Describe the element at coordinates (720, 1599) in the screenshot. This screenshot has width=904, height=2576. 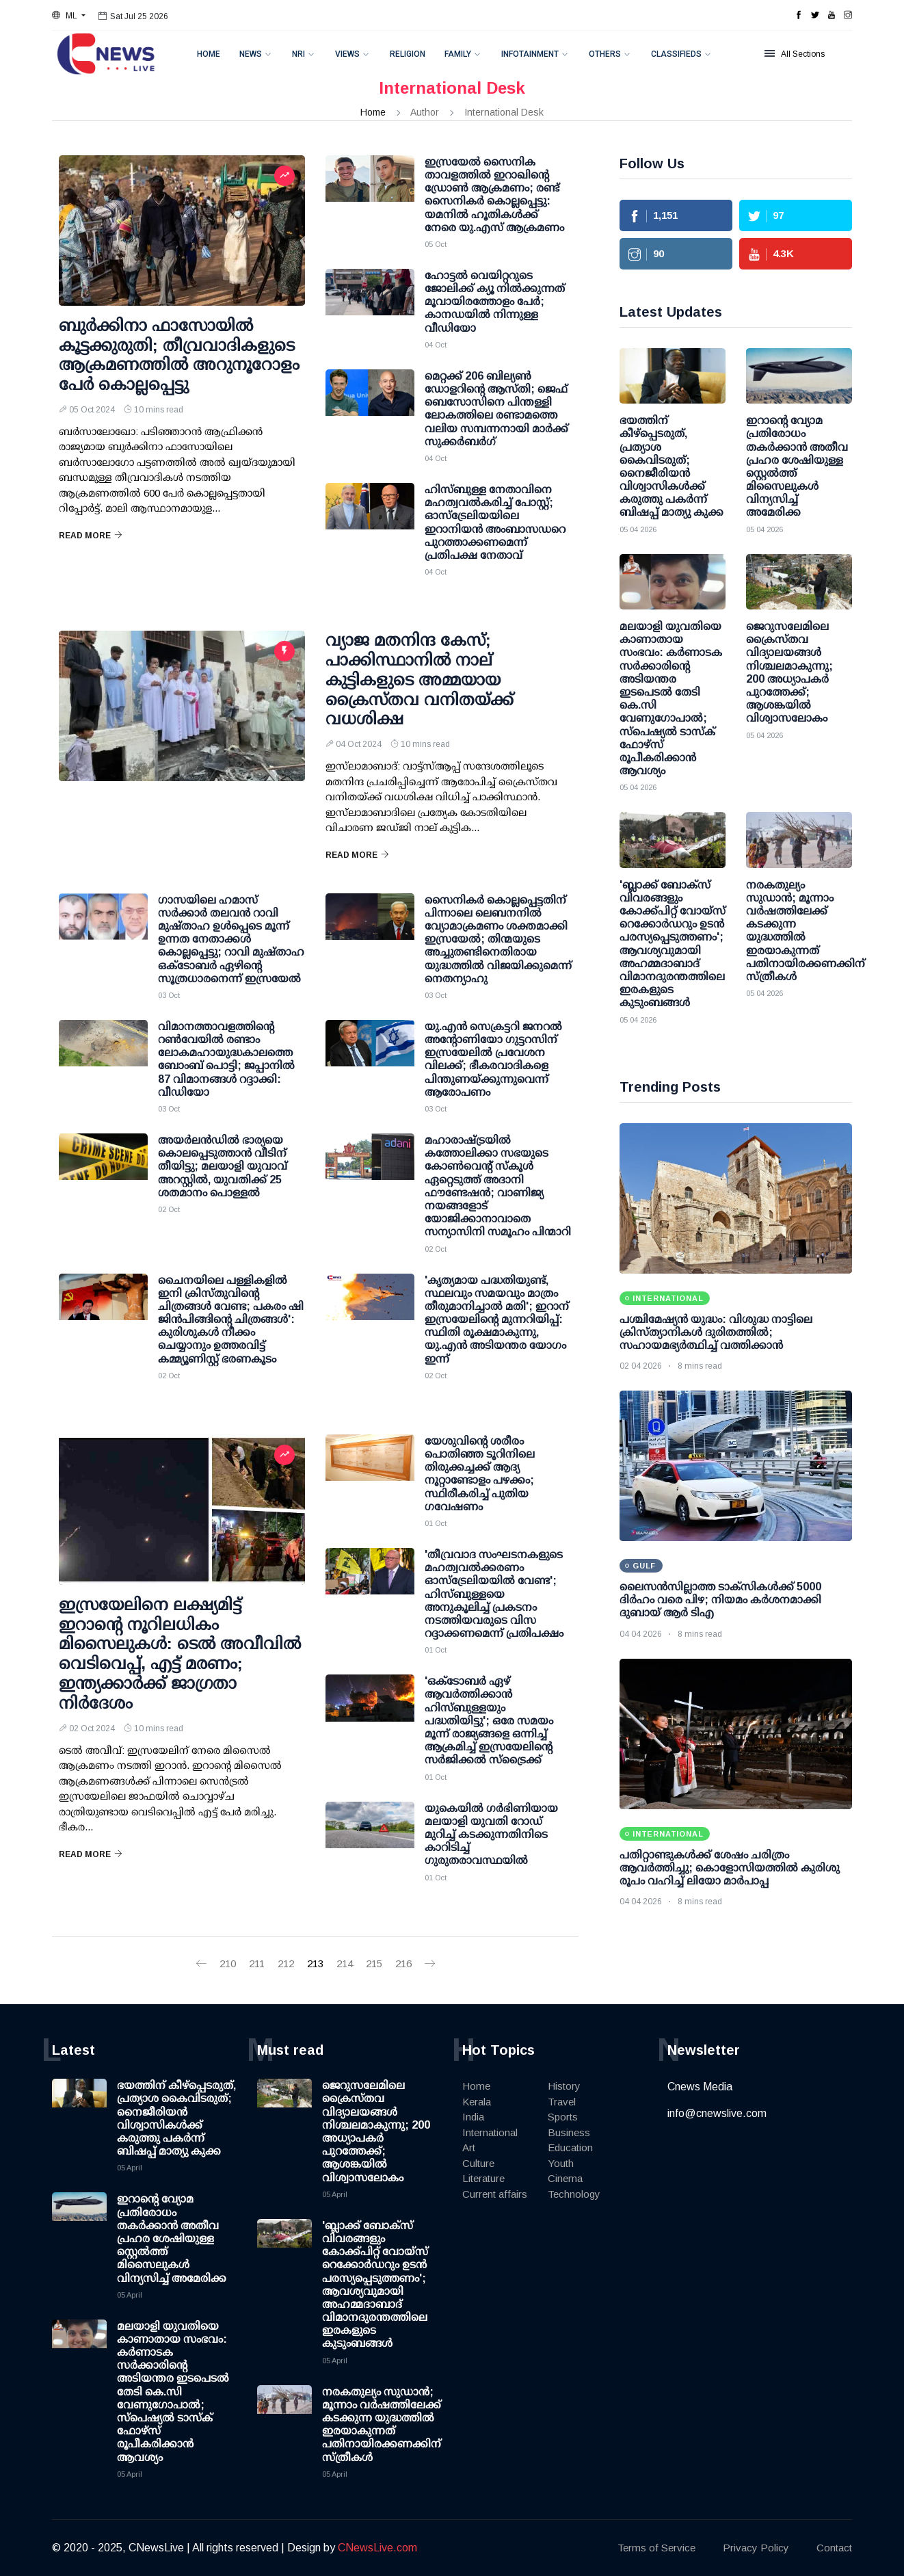
I see `ലൈസന്‍സില്ലാത്ത ടാക്‌സികള്‍ക്ക് 5000 ദിര്‍ഹം വരെ പിഴ; നിയമം കര്‍ശനമാക്കി ദുബായ് ആര്‍ ടിഎ` at that location.